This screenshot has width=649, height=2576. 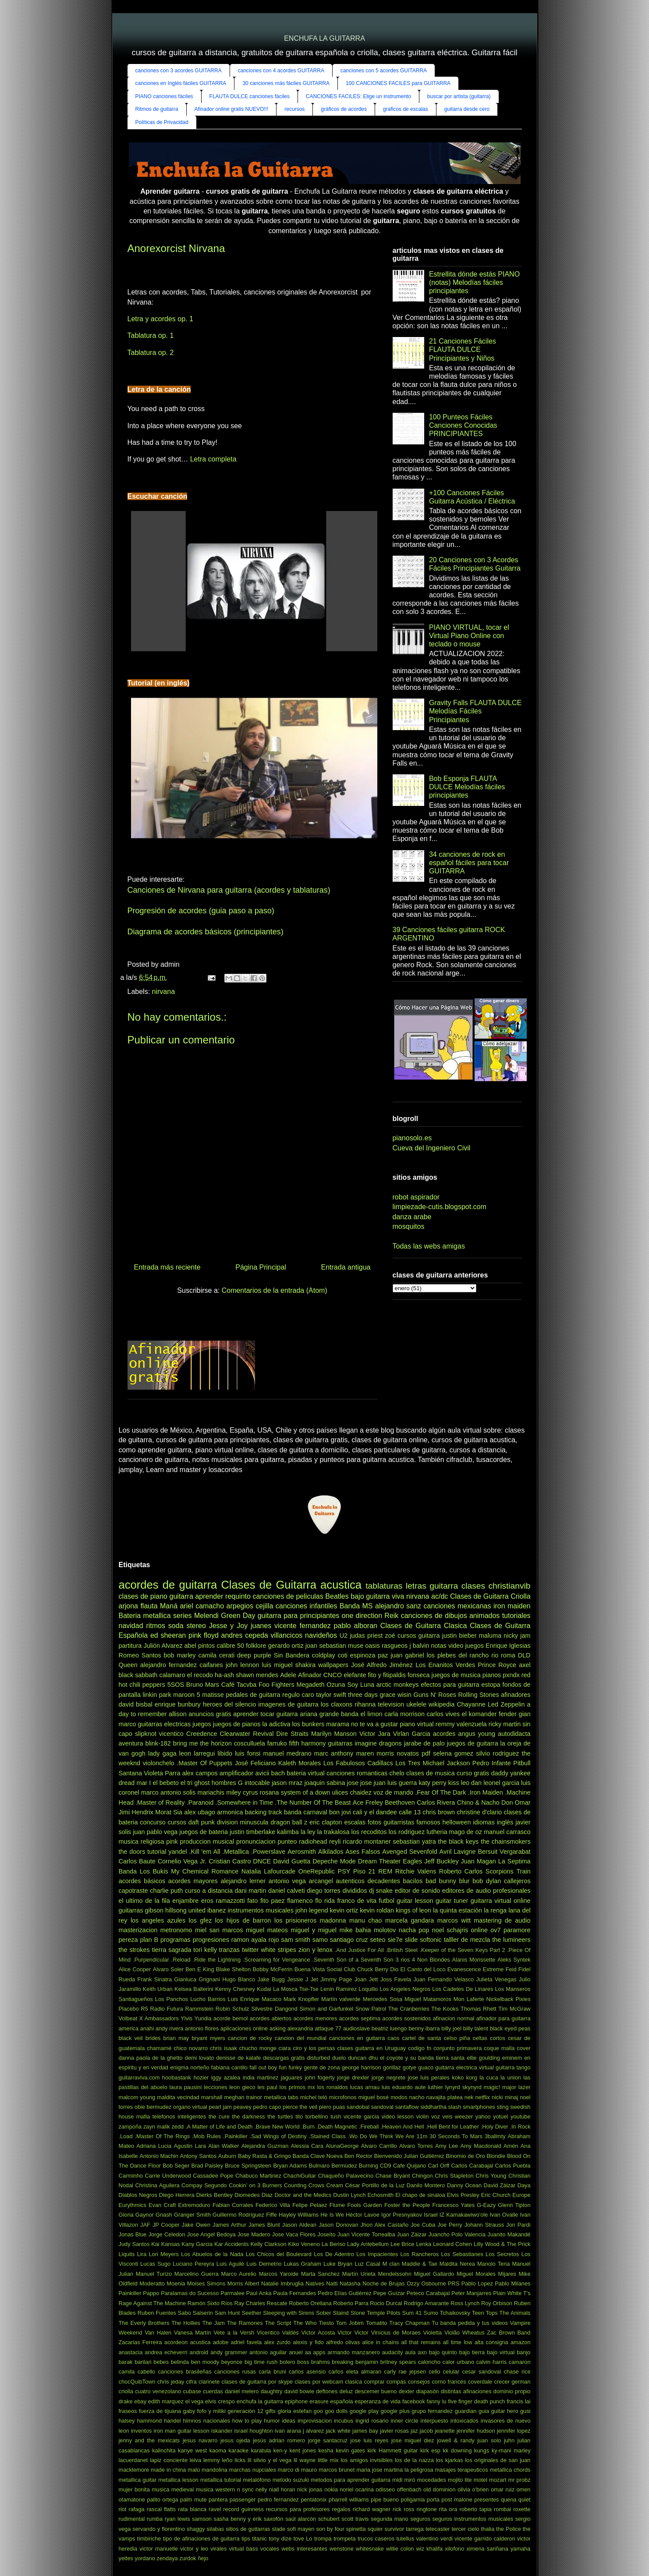 I want to click on letras, so click(x=416, y=1585).